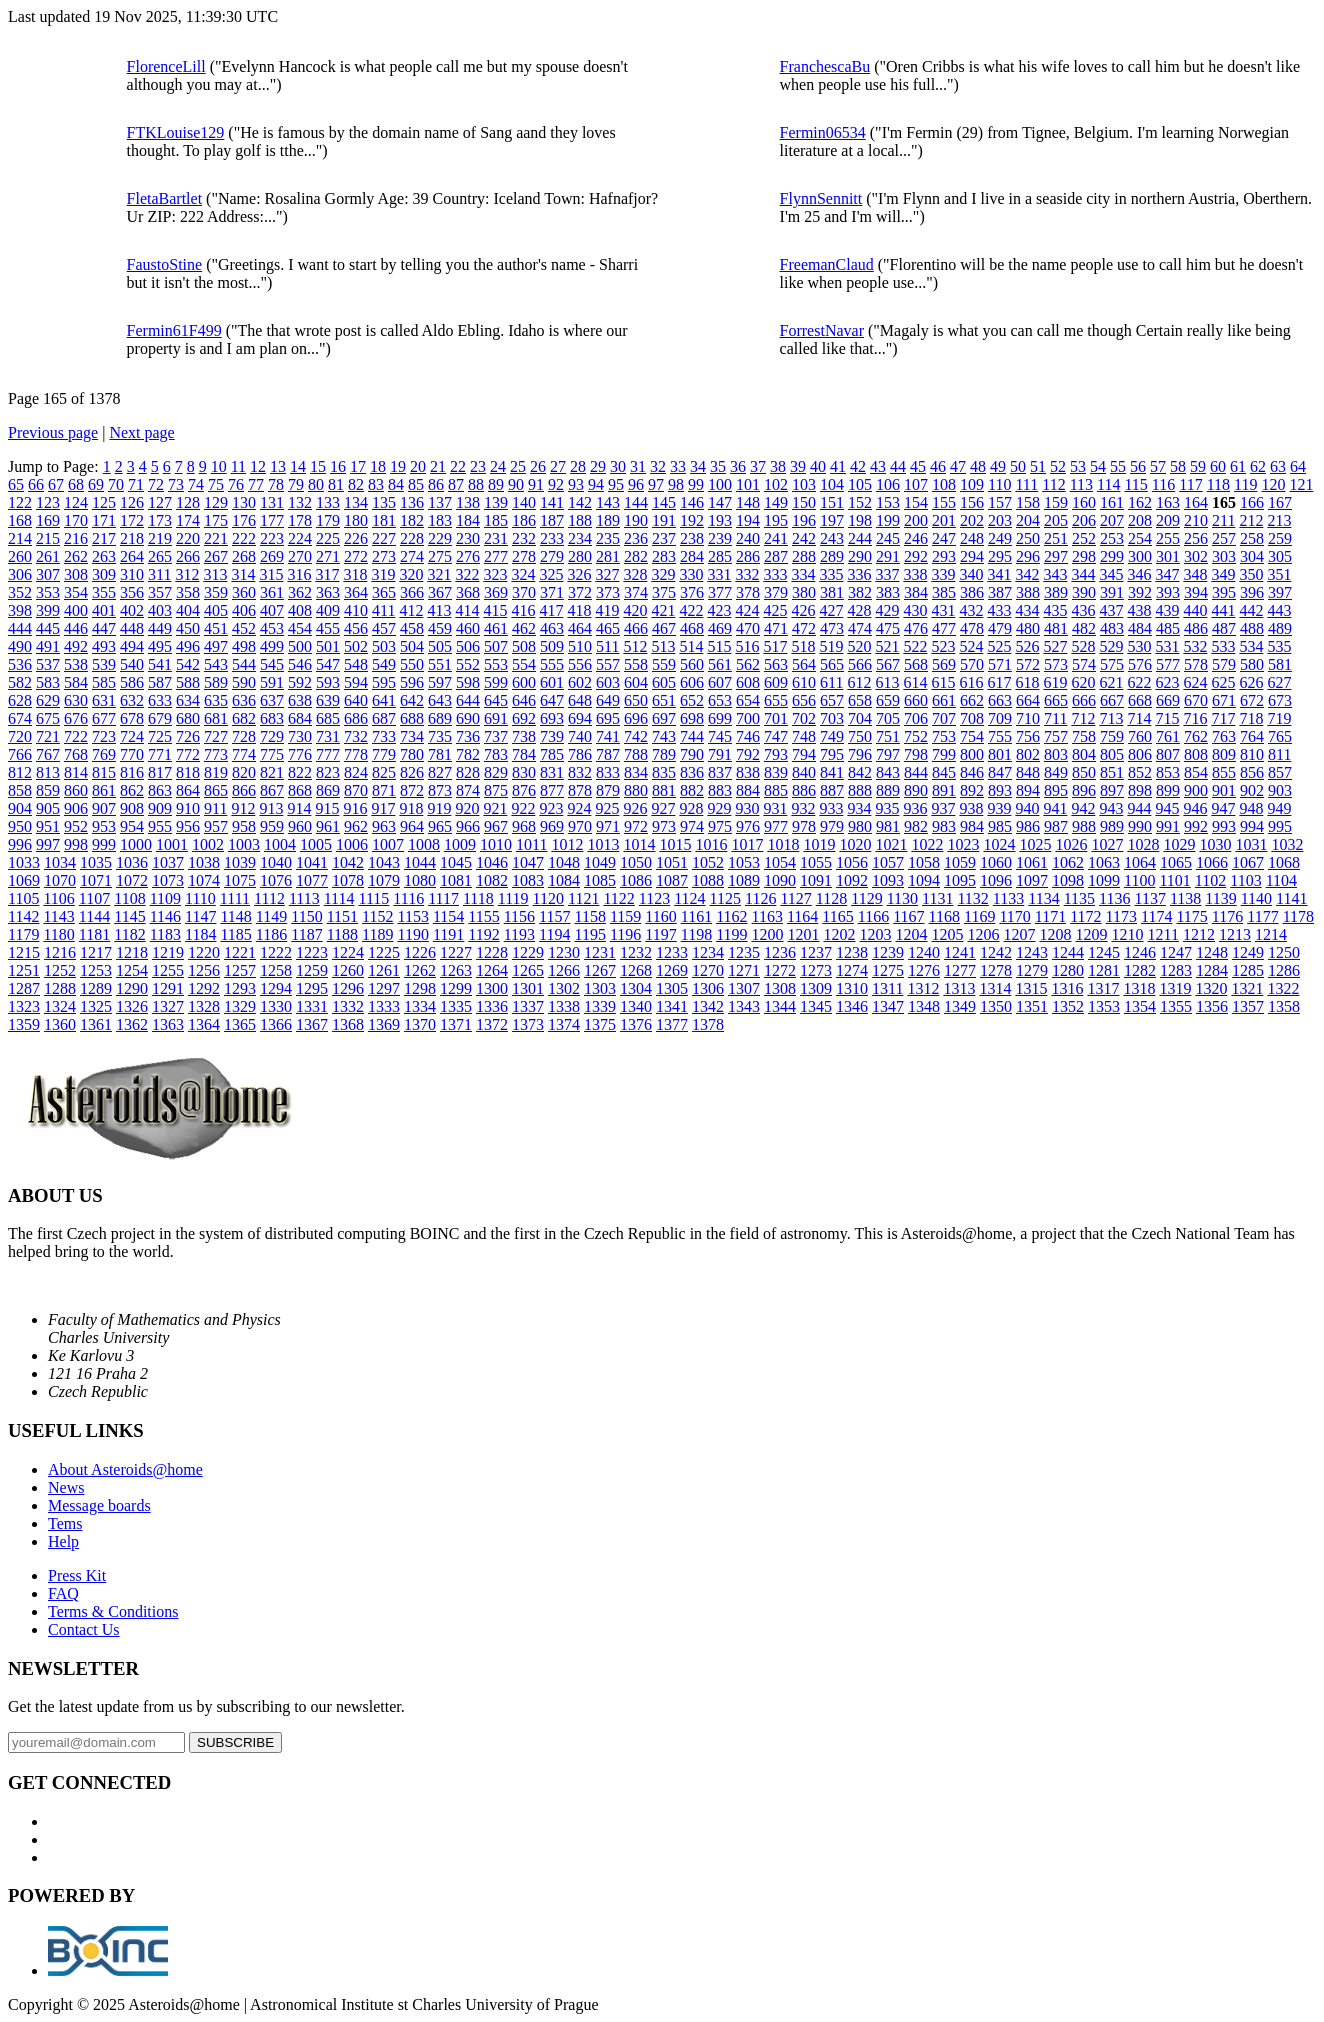 This screenshot has width=1324, height=2022. I want to click on 363, so click(328, 592).